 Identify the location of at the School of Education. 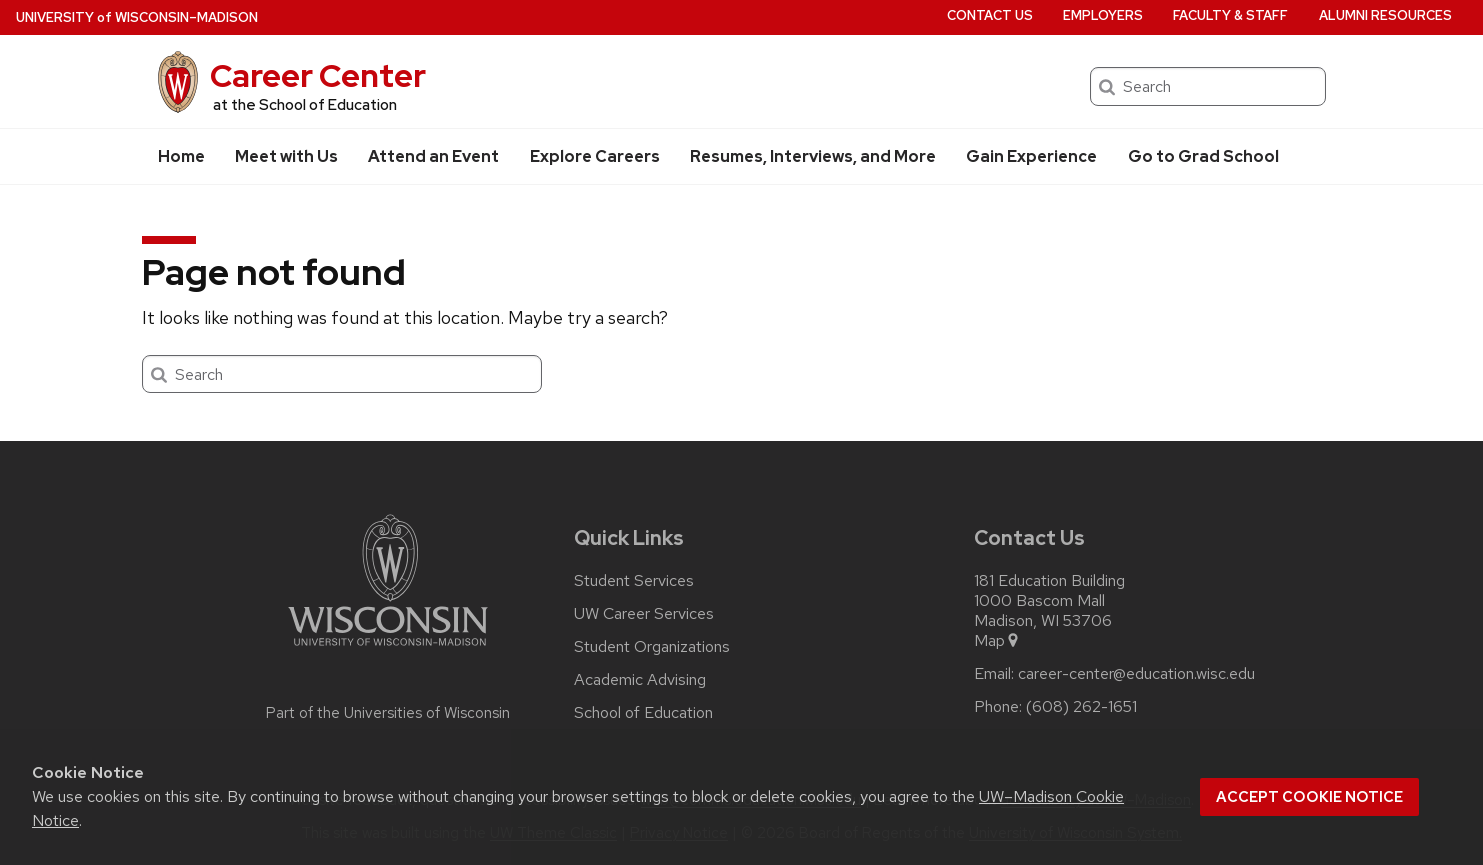
(305, 105).